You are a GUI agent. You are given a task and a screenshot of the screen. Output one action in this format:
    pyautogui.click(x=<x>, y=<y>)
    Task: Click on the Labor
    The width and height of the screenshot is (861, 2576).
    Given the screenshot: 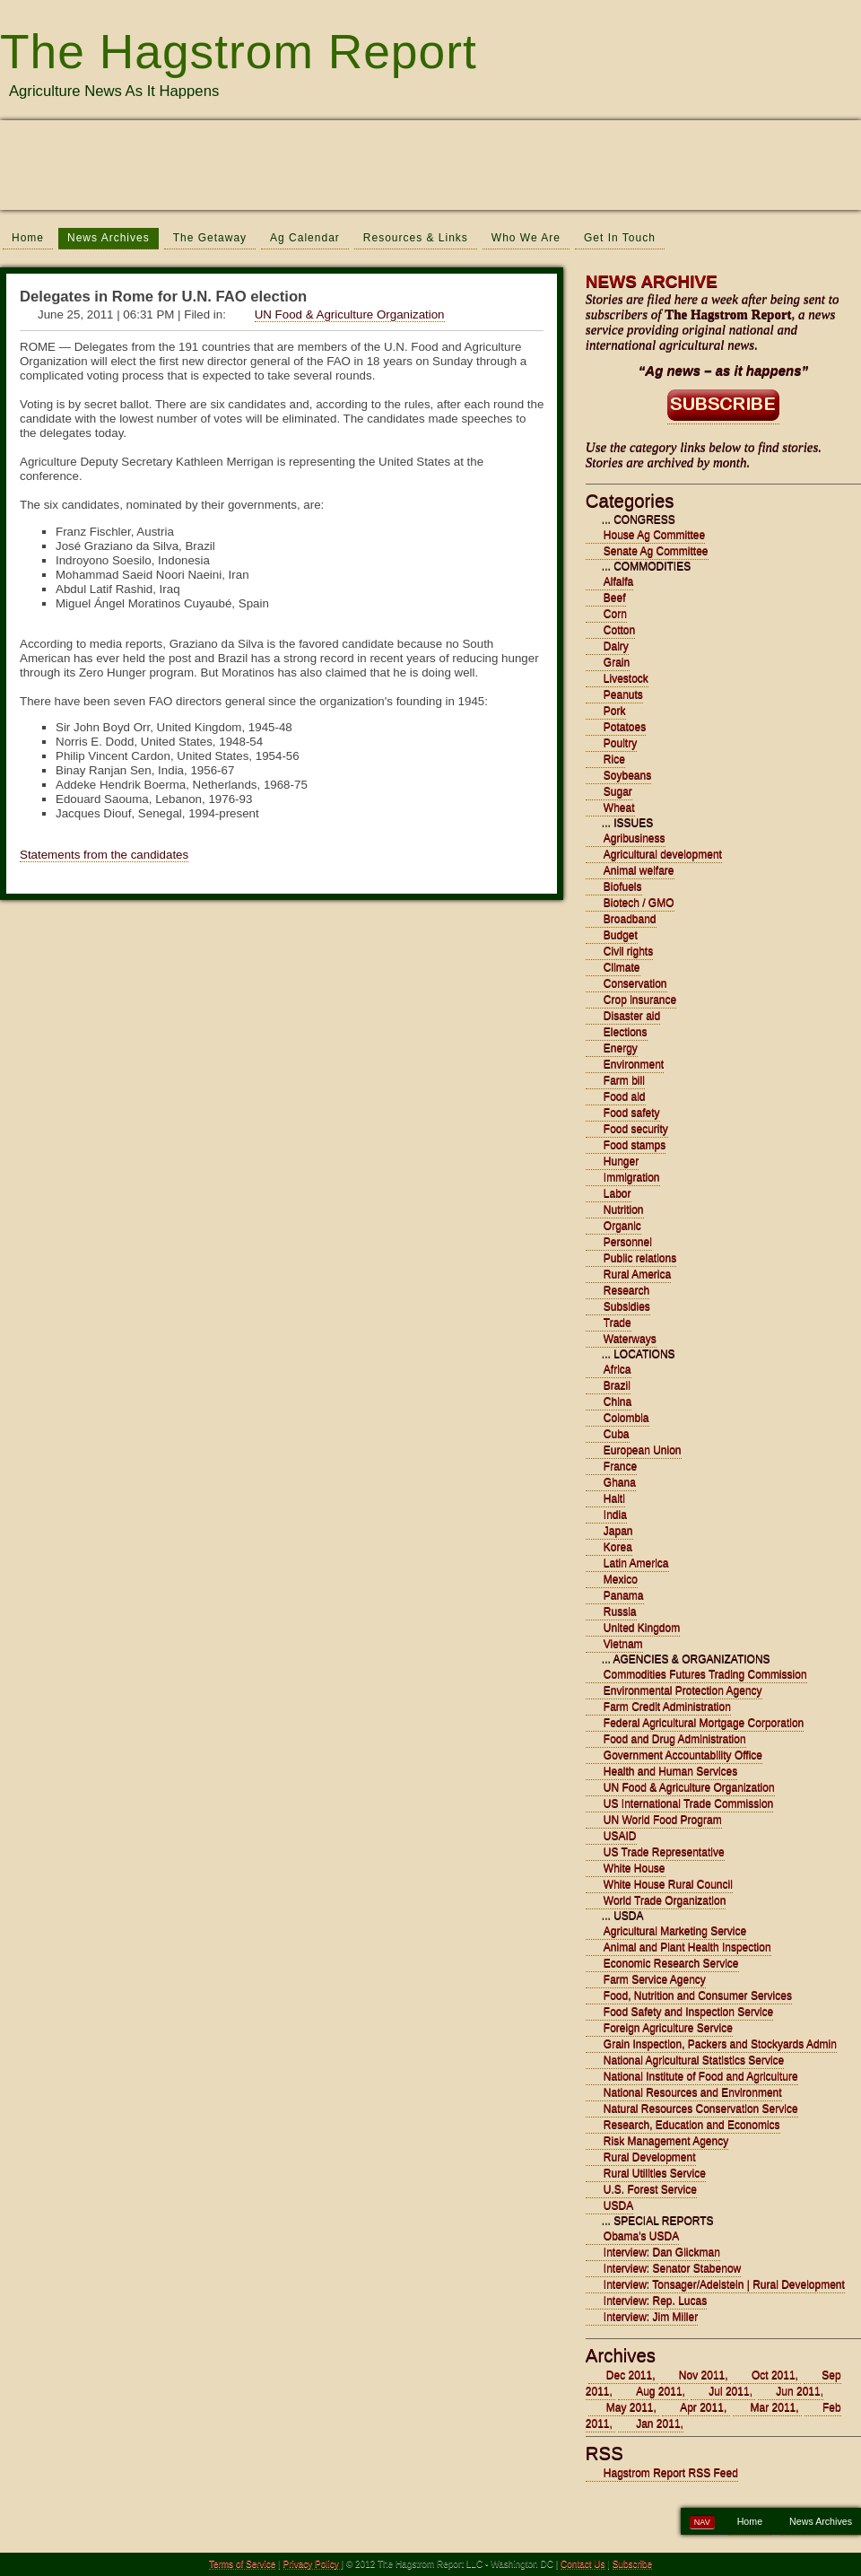 What is the action you would take?
    pyautogui.click(x=617, y=1193)
    